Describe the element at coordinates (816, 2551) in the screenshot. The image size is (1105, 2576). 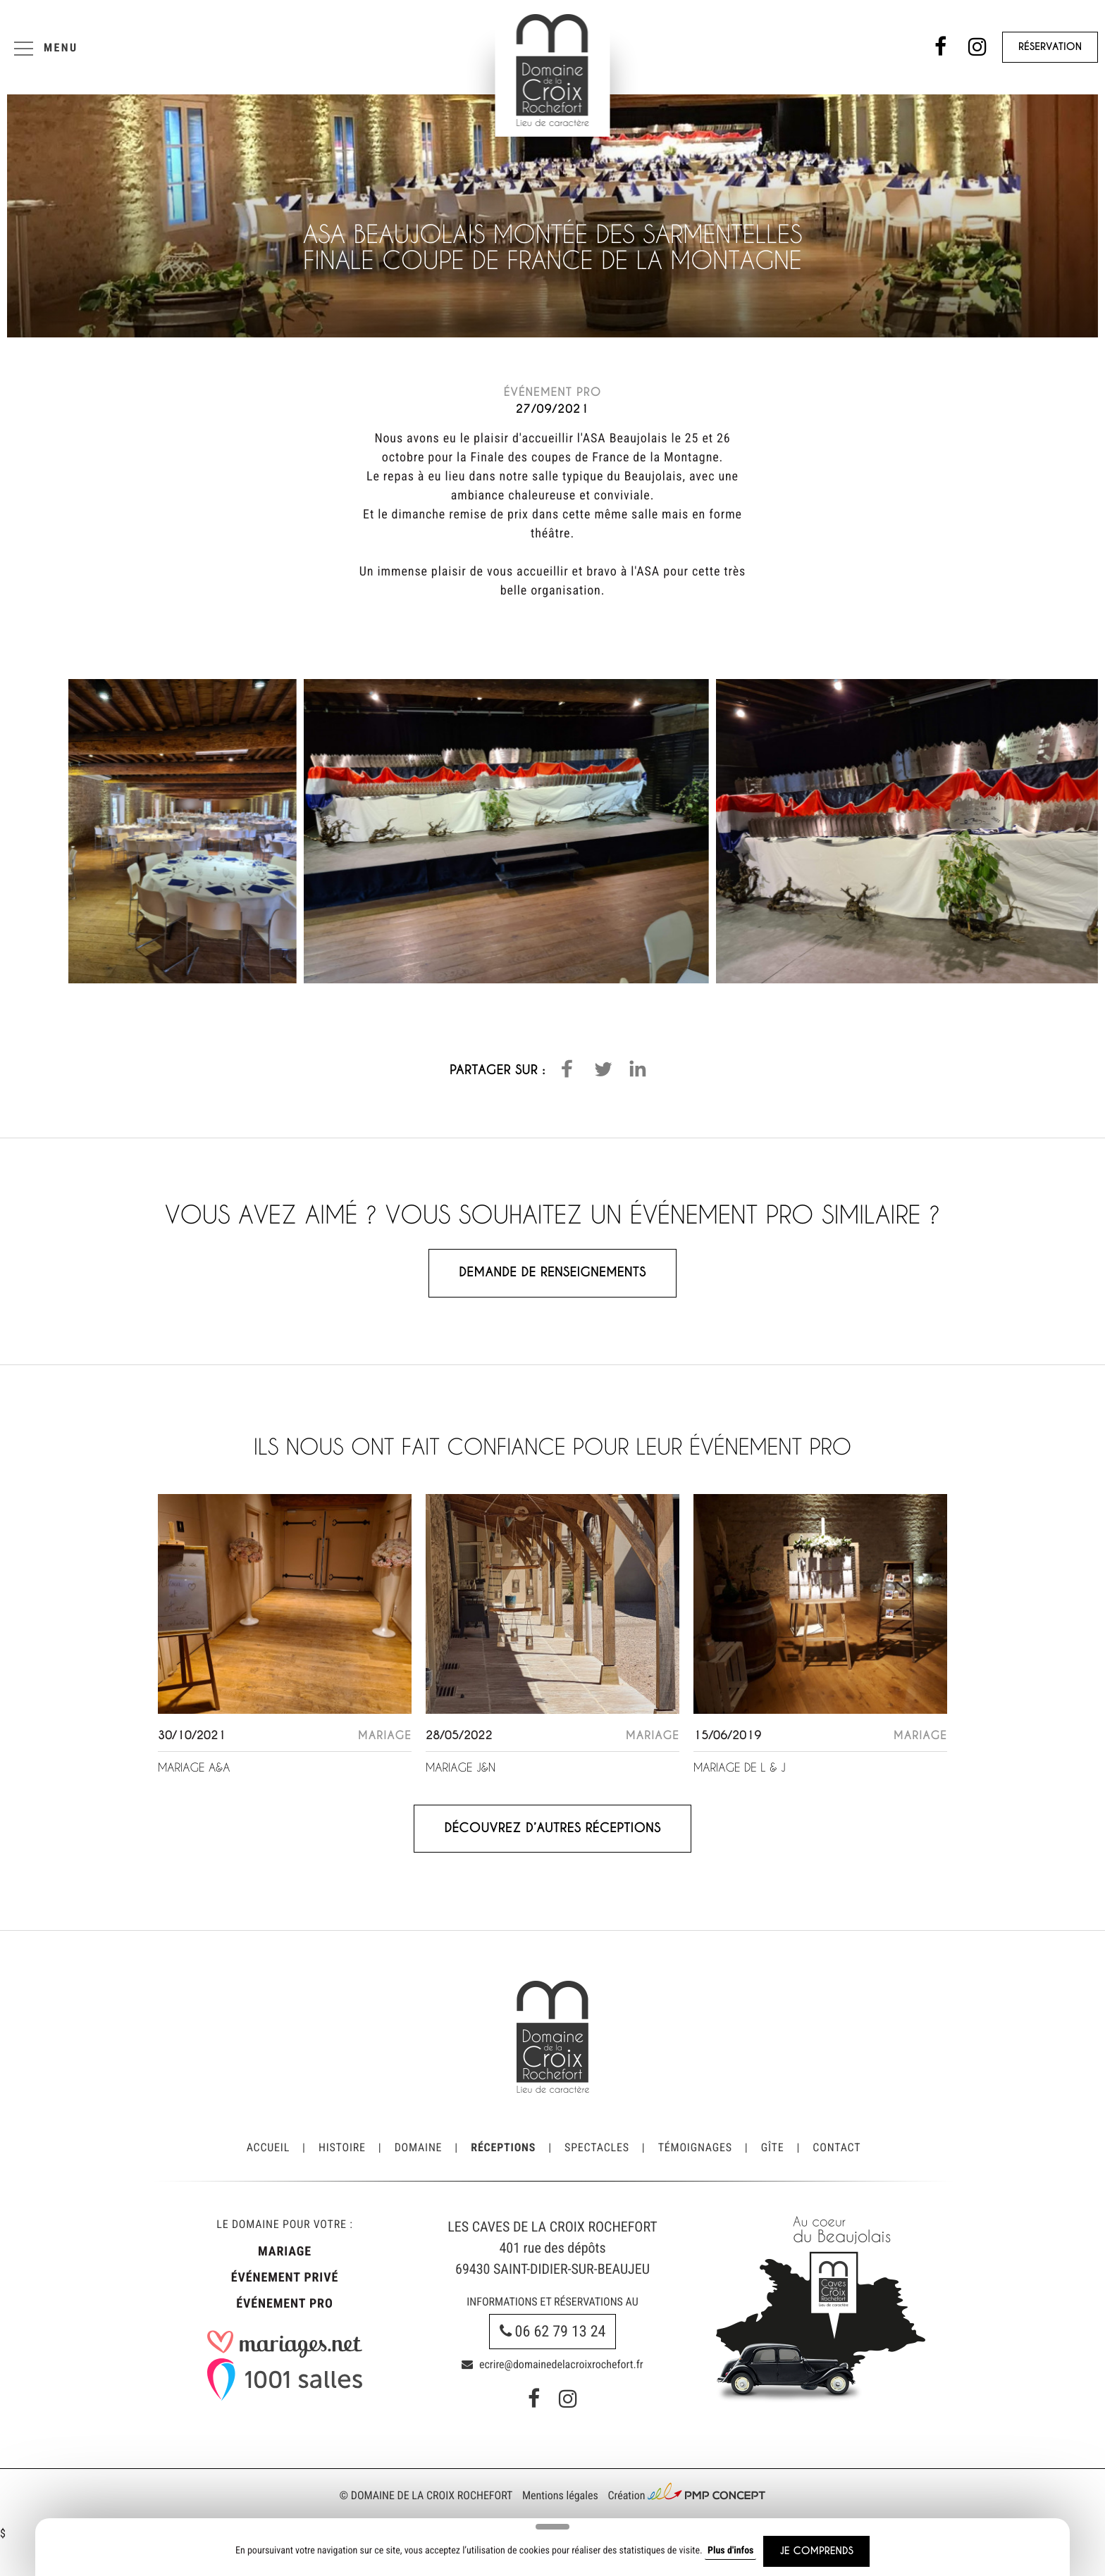
I see `Je comprends` at that location.